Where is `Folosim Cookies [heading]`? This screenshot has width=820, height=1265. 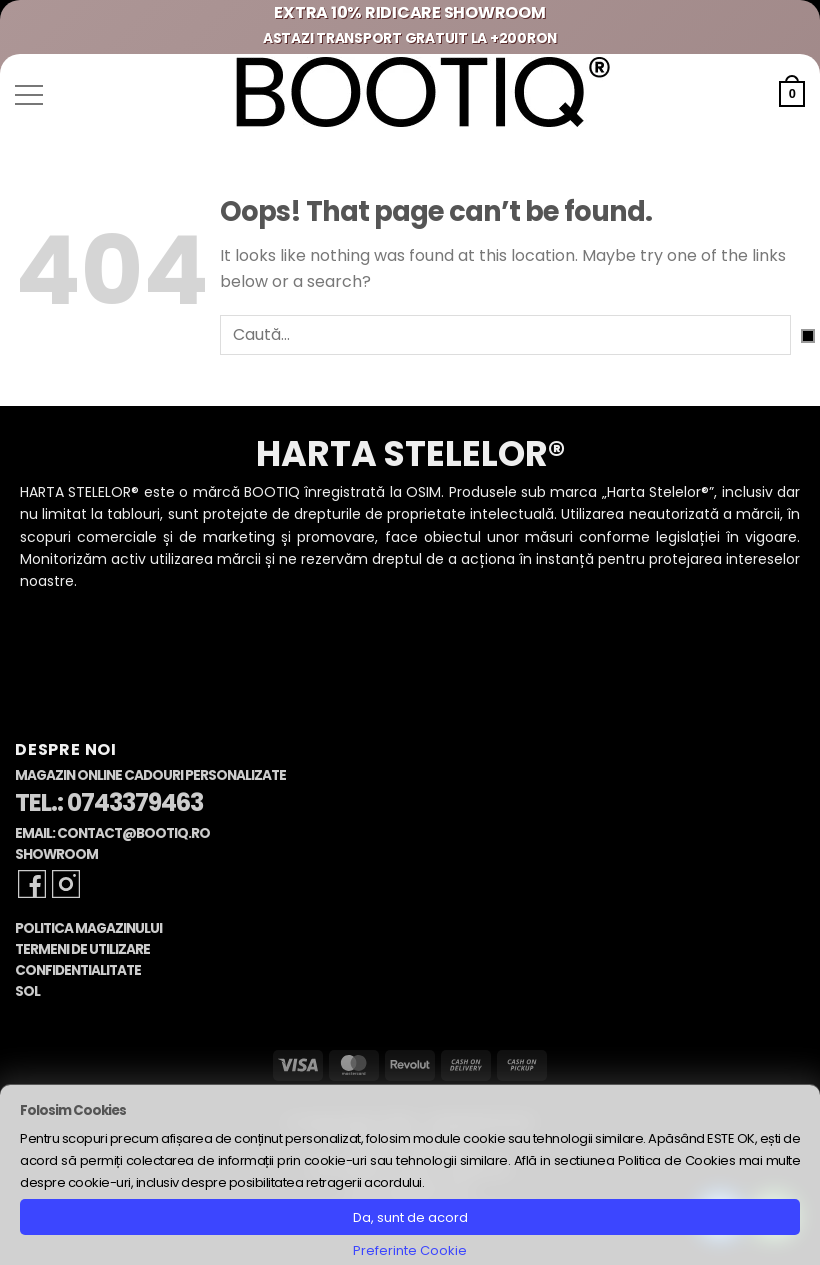
Folosim Cookies [heading] is located at coordinates (73, 1110).